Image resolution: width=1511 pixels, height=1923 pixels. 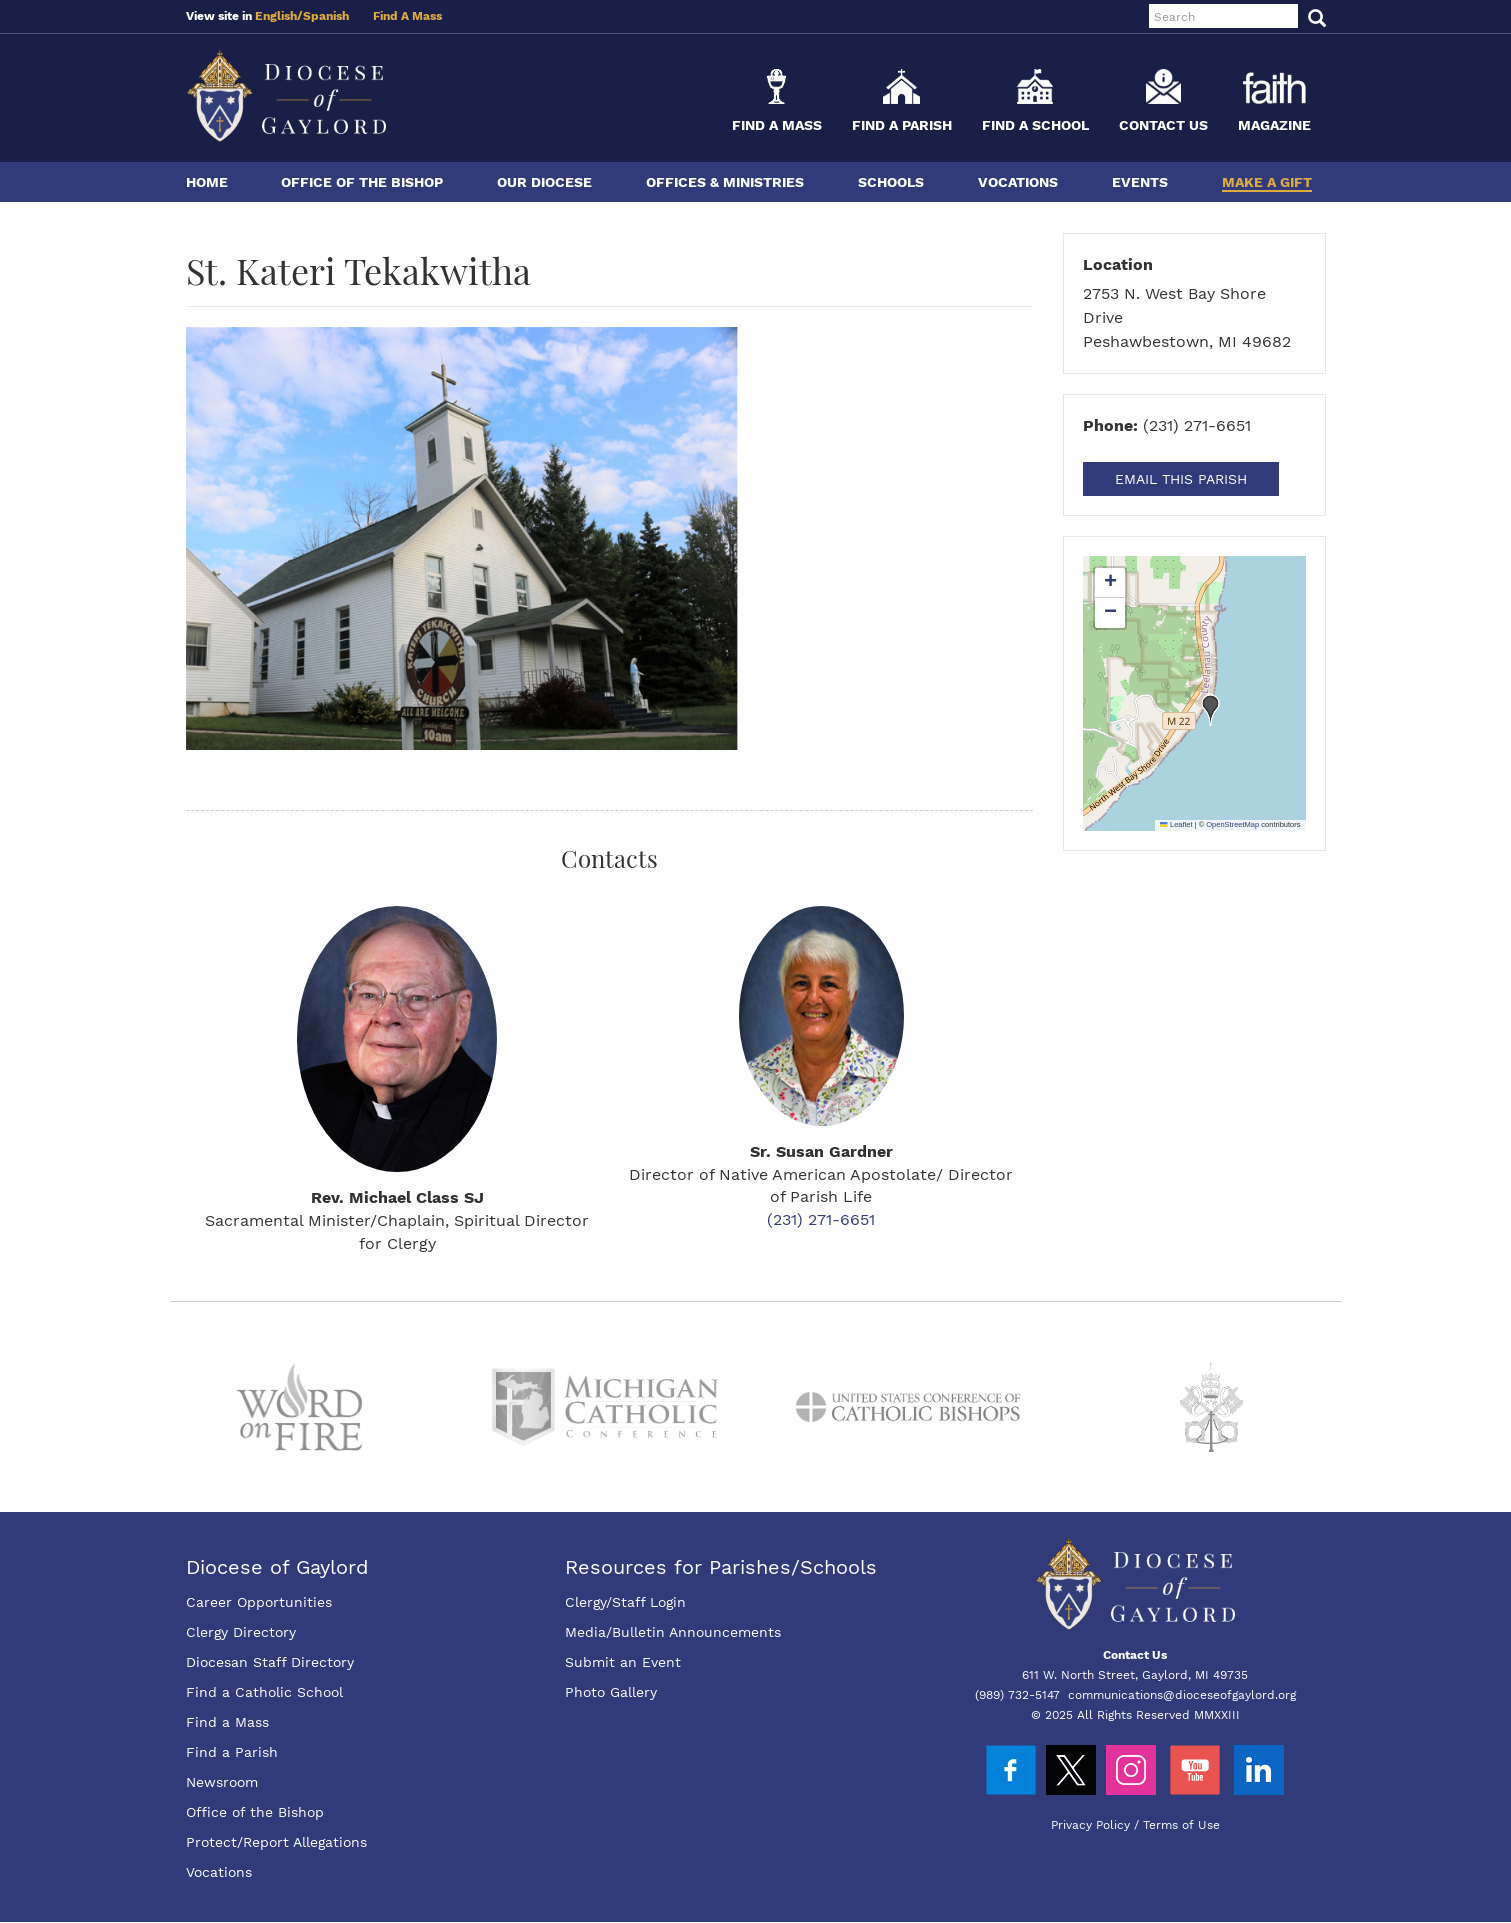 I want to click on Media/Bulletin Announcements, so click(x=673, y=1632).